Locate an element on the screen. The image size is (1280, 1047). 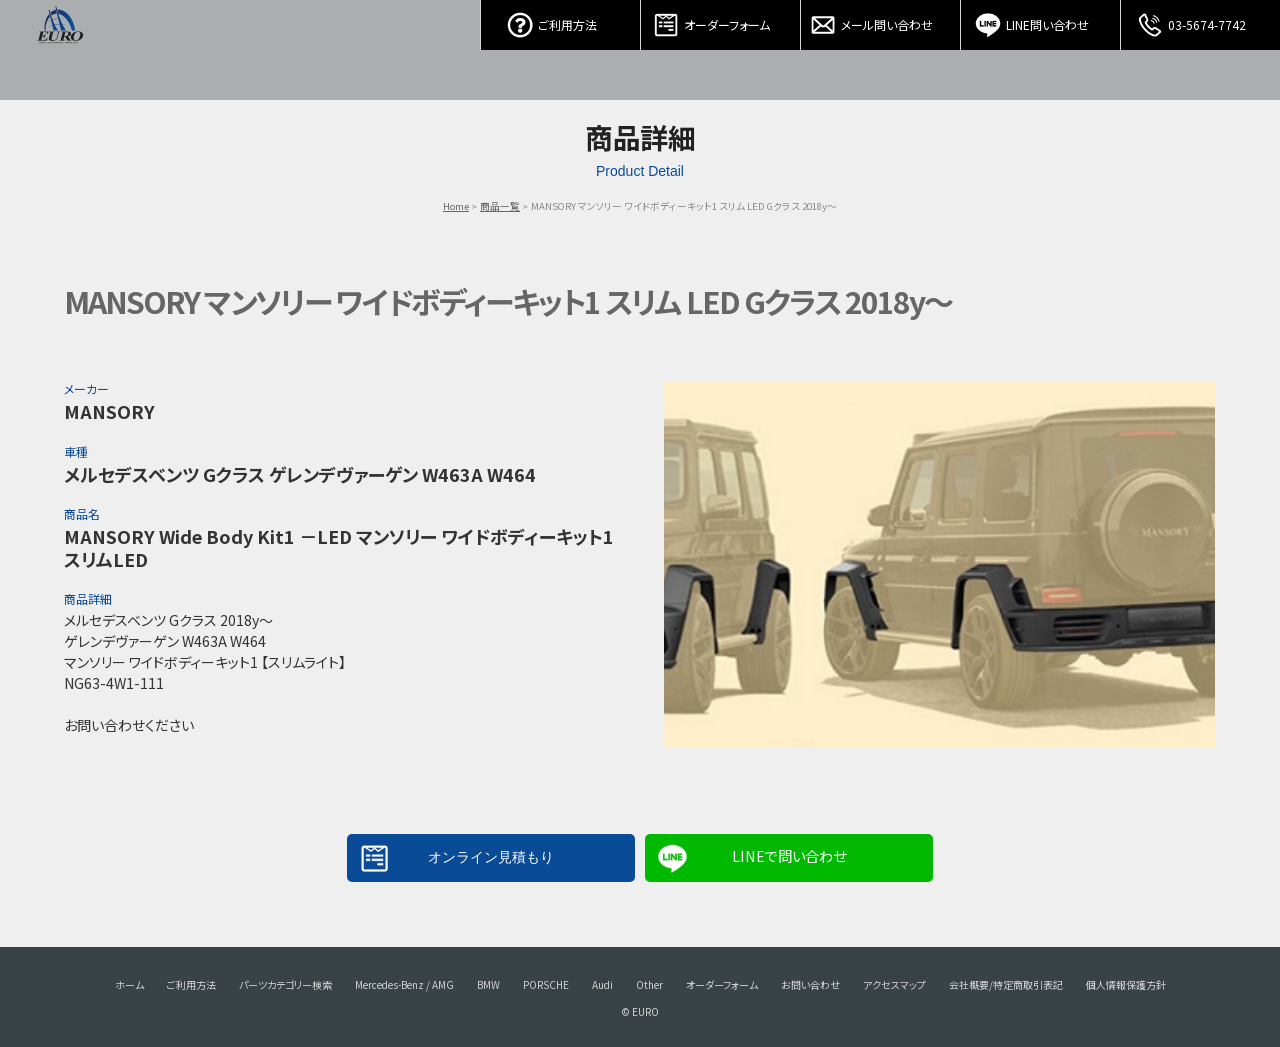
LINEで問い合わせ is located at coordinates (789, 855).